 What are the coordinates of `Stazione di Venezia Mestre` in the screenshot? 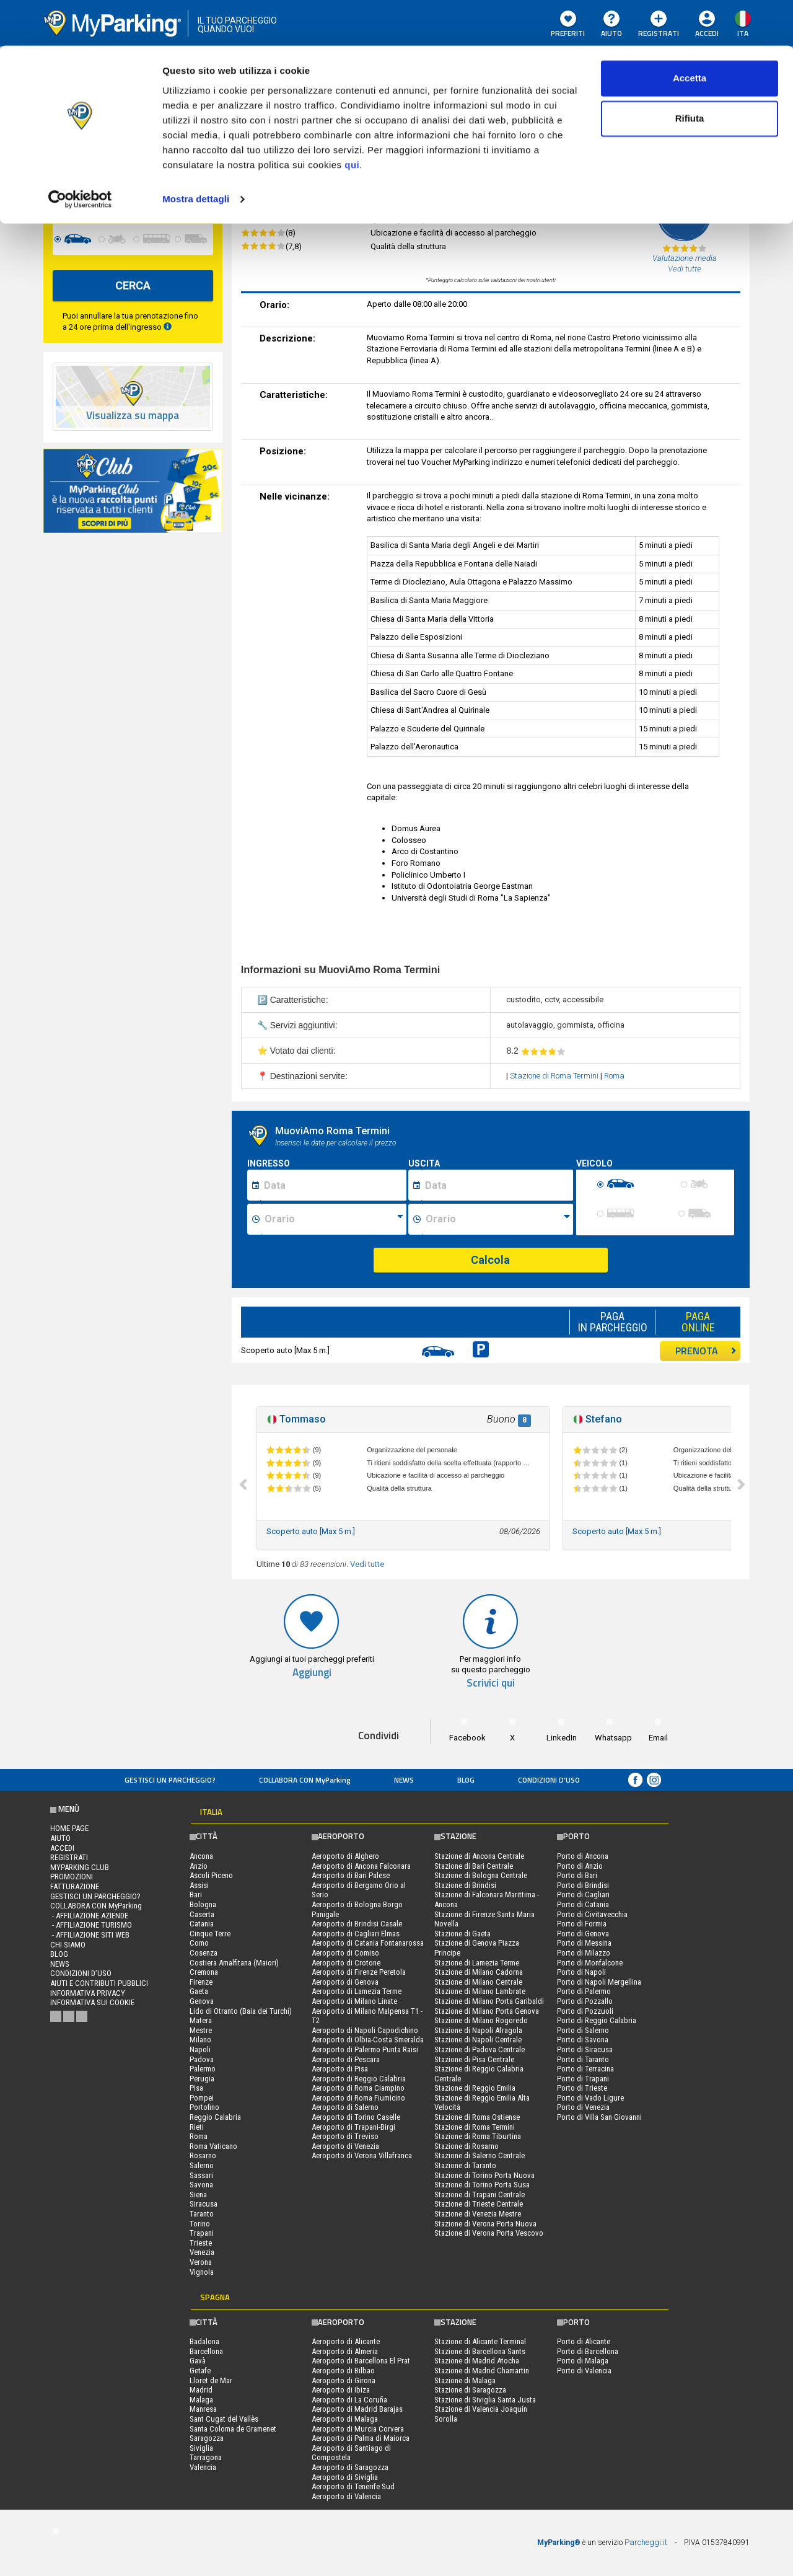 It's located at (477, 2213).